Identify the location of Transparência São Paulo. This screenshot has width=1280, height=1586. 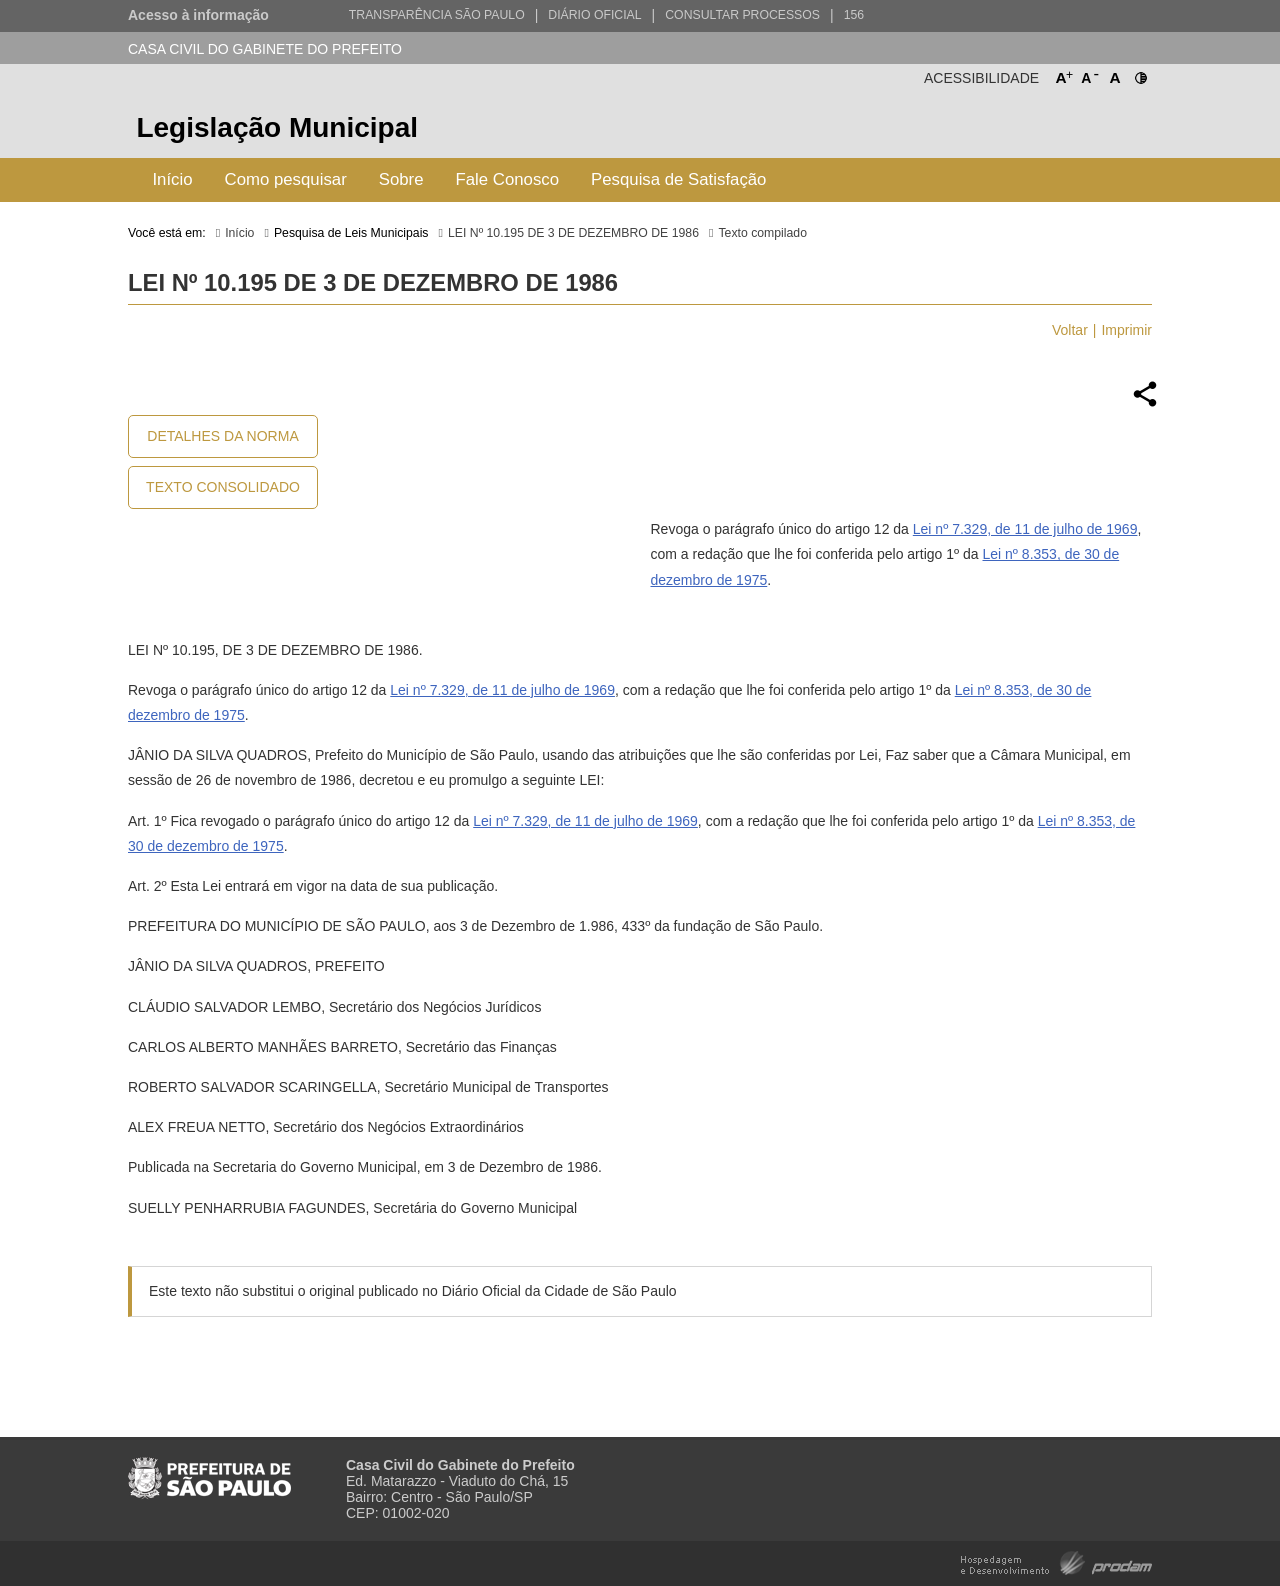
(437, 15).